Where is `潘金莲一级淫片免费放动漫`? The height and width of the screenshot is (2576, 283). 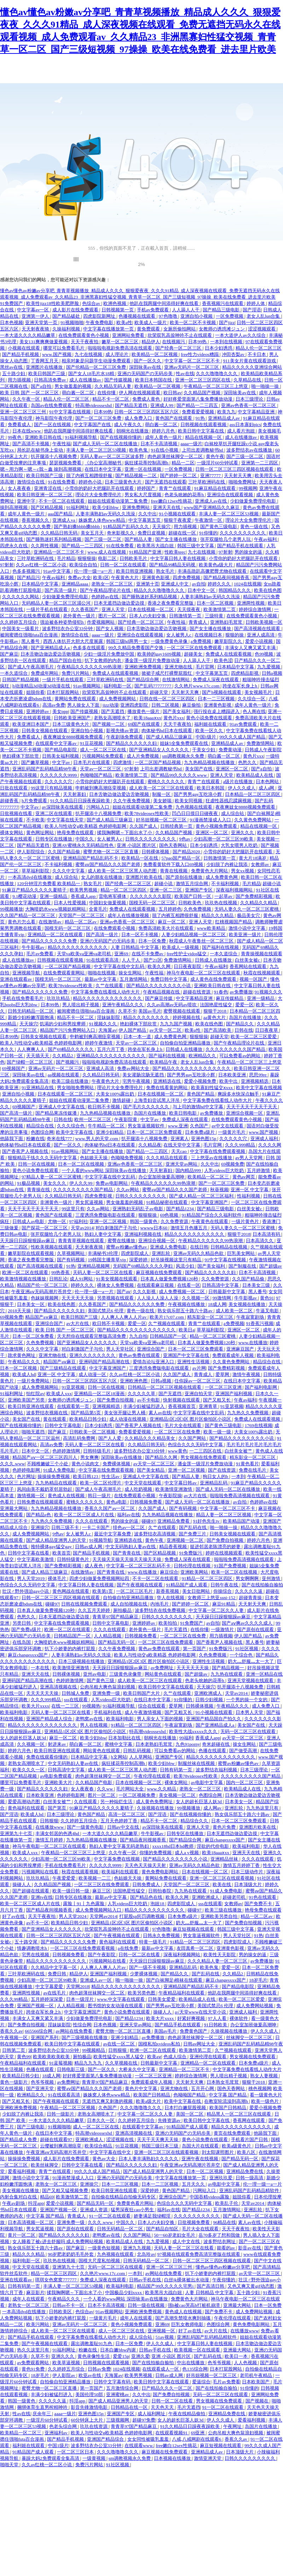 潘金莲一级淫片免费放动漫 is located at coordinates (153, 660).